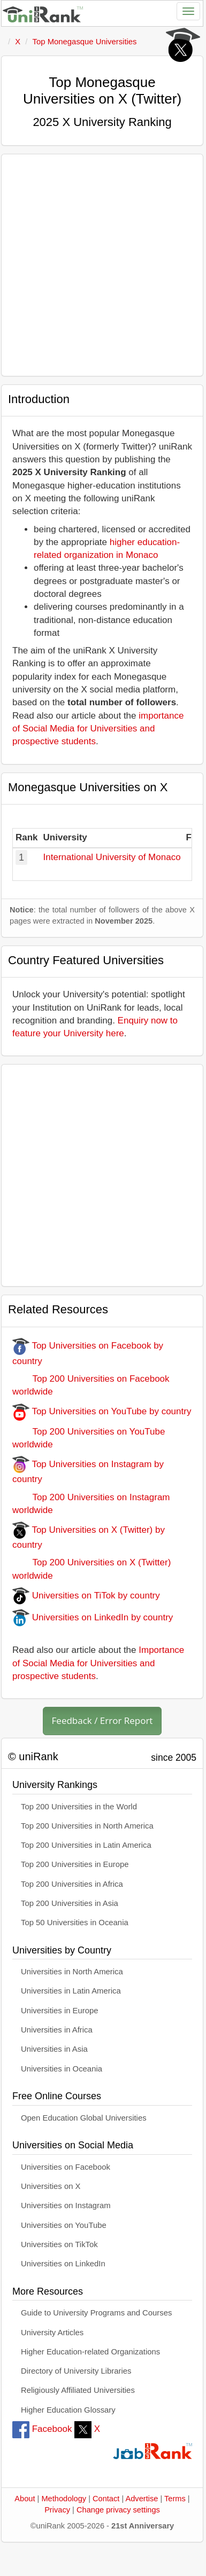 The width and height of the screenshot is (206, 2576). I want to click on Importance of Social Media for Universities and prospective students, so click(98, 1663).